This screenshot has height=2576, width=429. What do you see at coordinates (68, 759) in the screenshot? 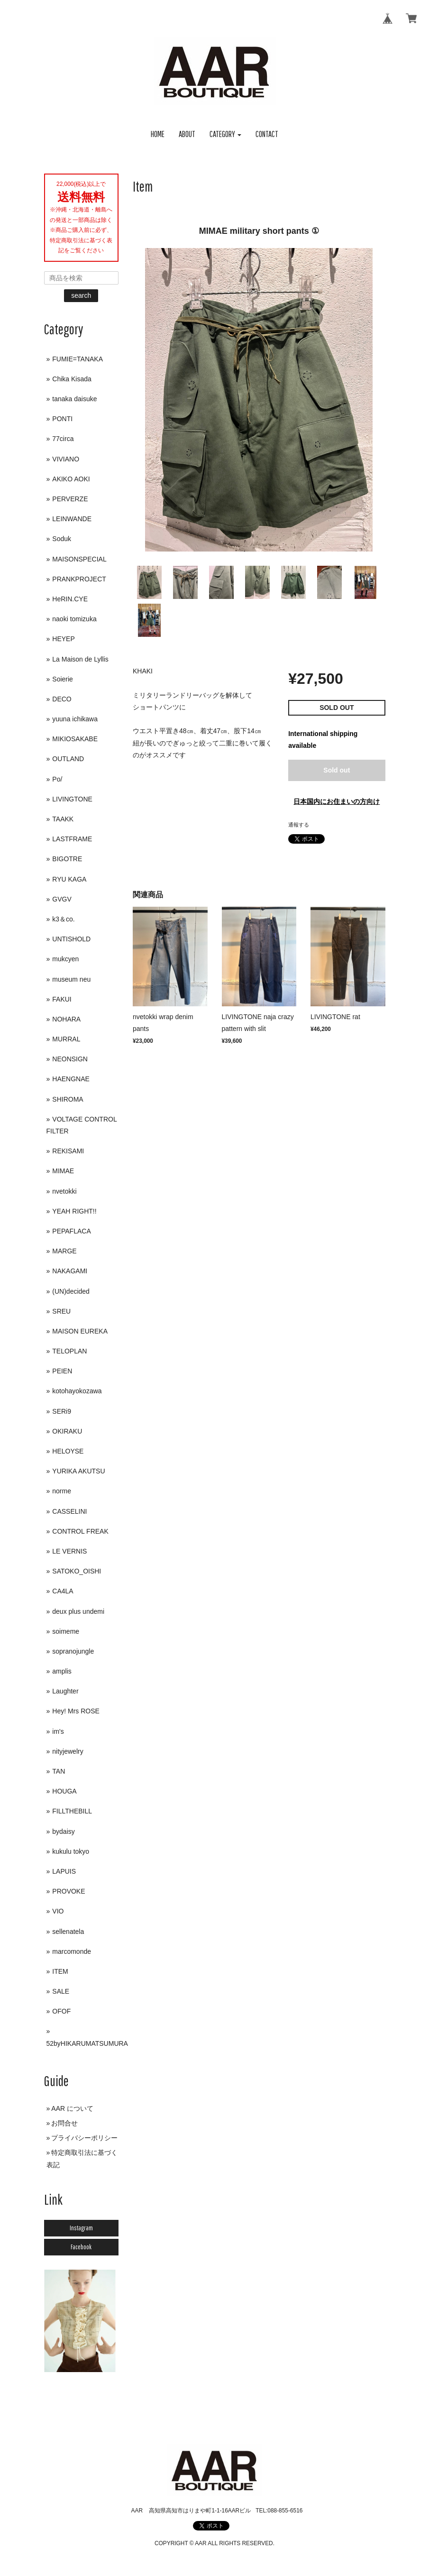
I see `OUTLAND` at bounding box center [68, 759].